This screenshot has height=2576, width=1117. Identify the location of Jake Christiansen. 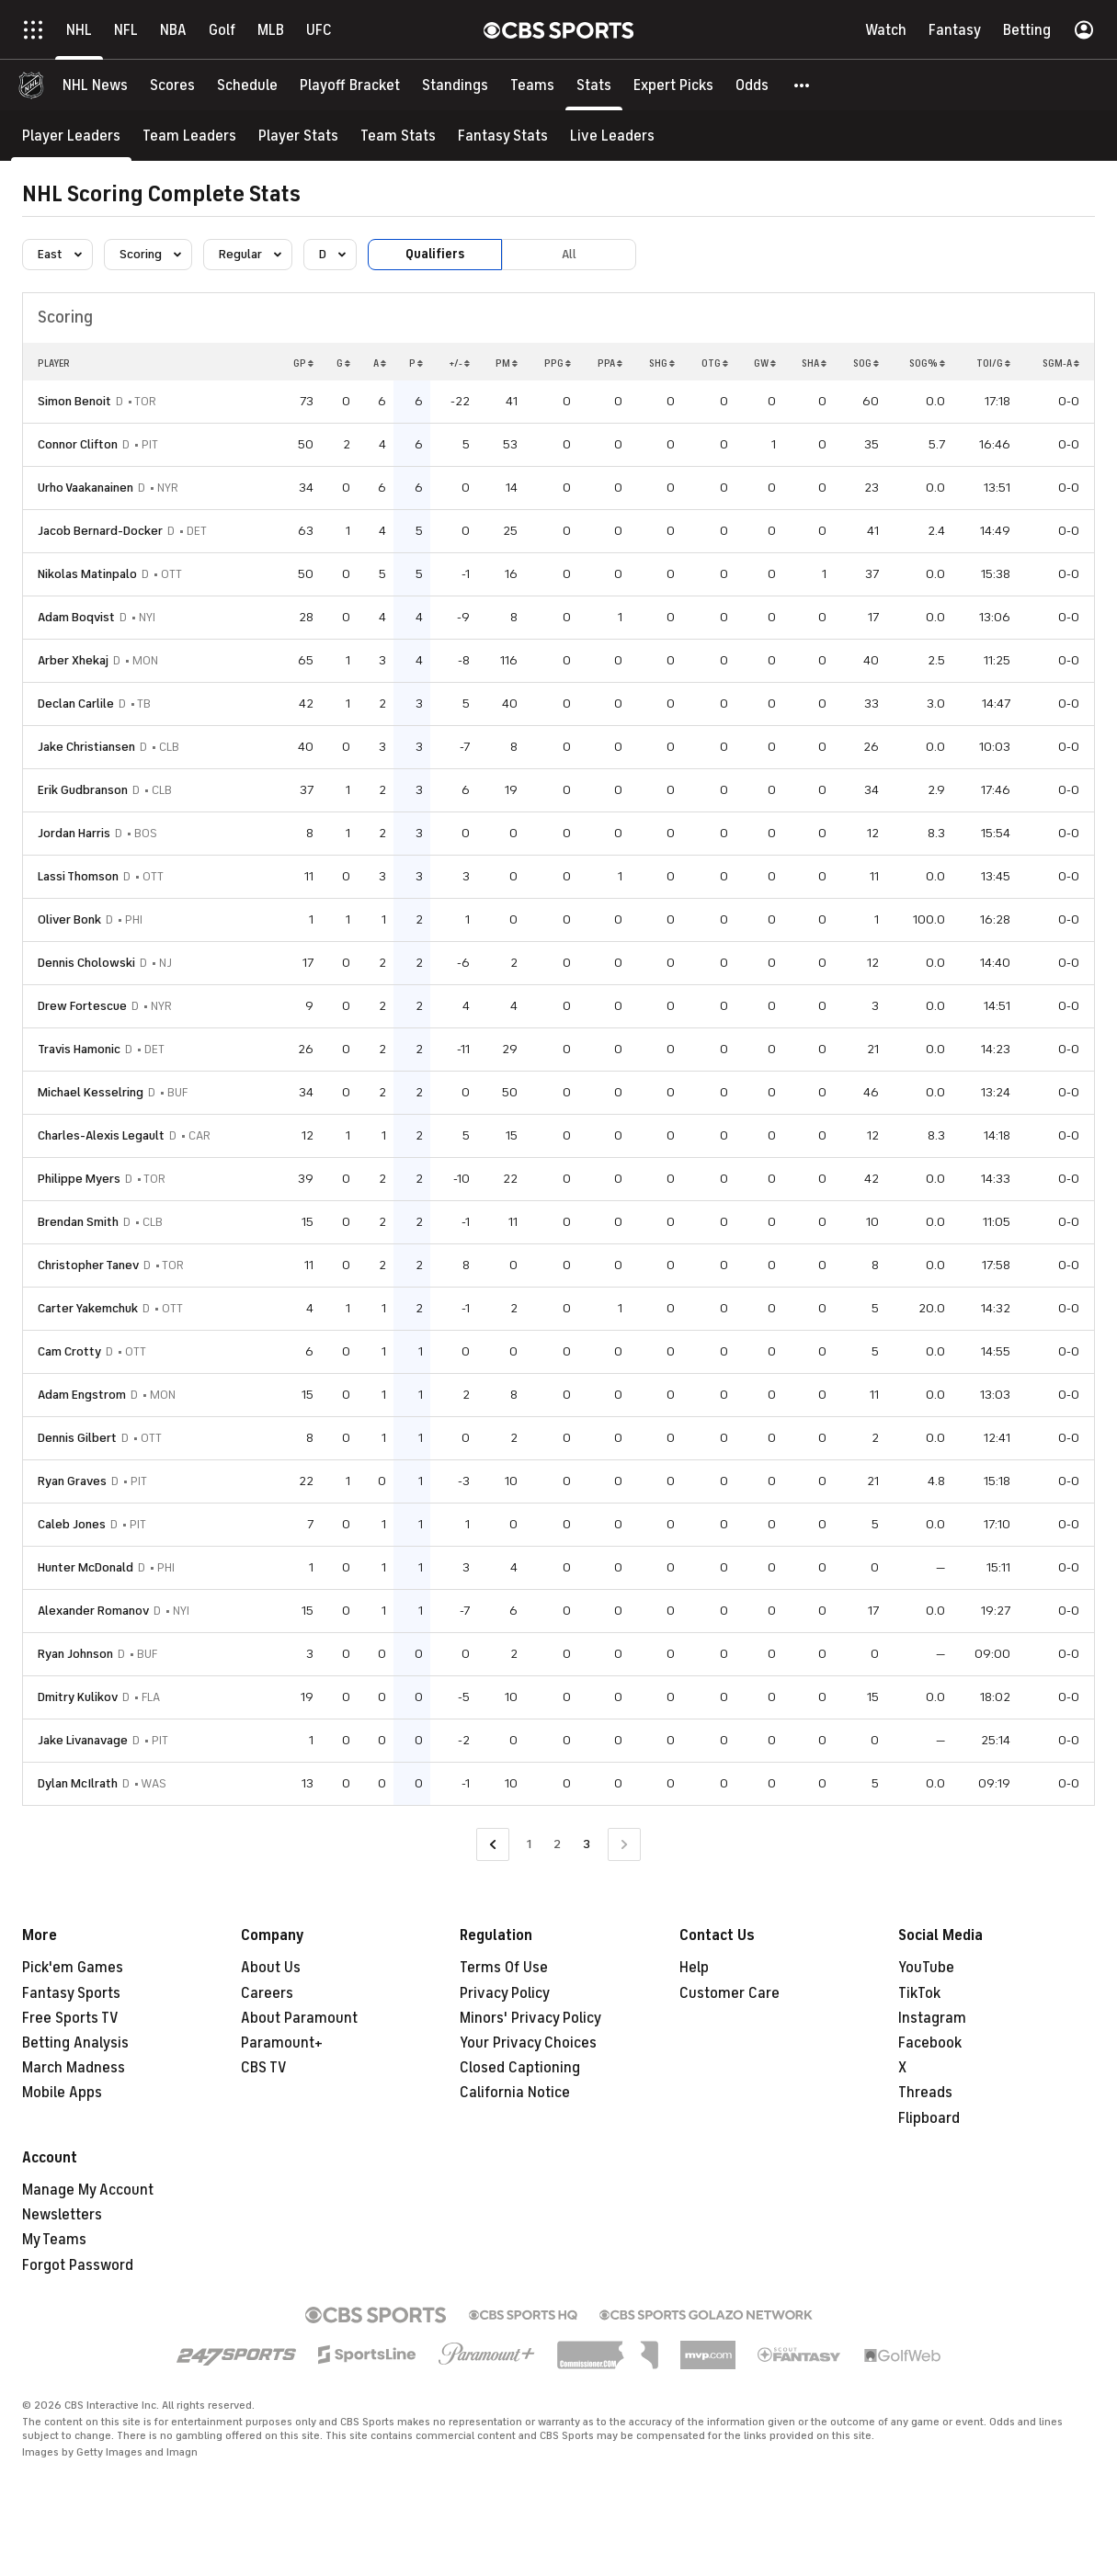
(86, 747).